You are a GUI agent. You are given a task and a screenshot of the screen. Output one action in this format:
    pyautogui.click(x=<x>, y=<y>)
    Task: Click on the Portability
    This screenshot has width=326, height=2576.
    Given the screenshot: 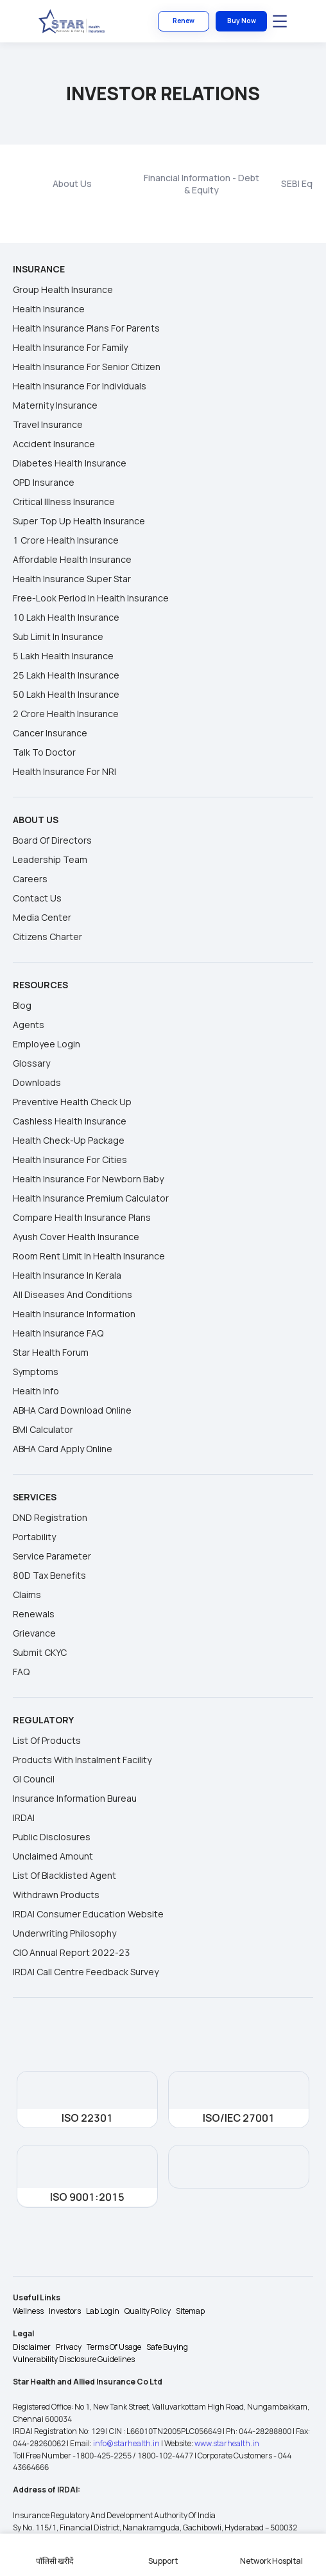 What is the action you would take?
    pyautogui.click(x=34, y=1537)
    